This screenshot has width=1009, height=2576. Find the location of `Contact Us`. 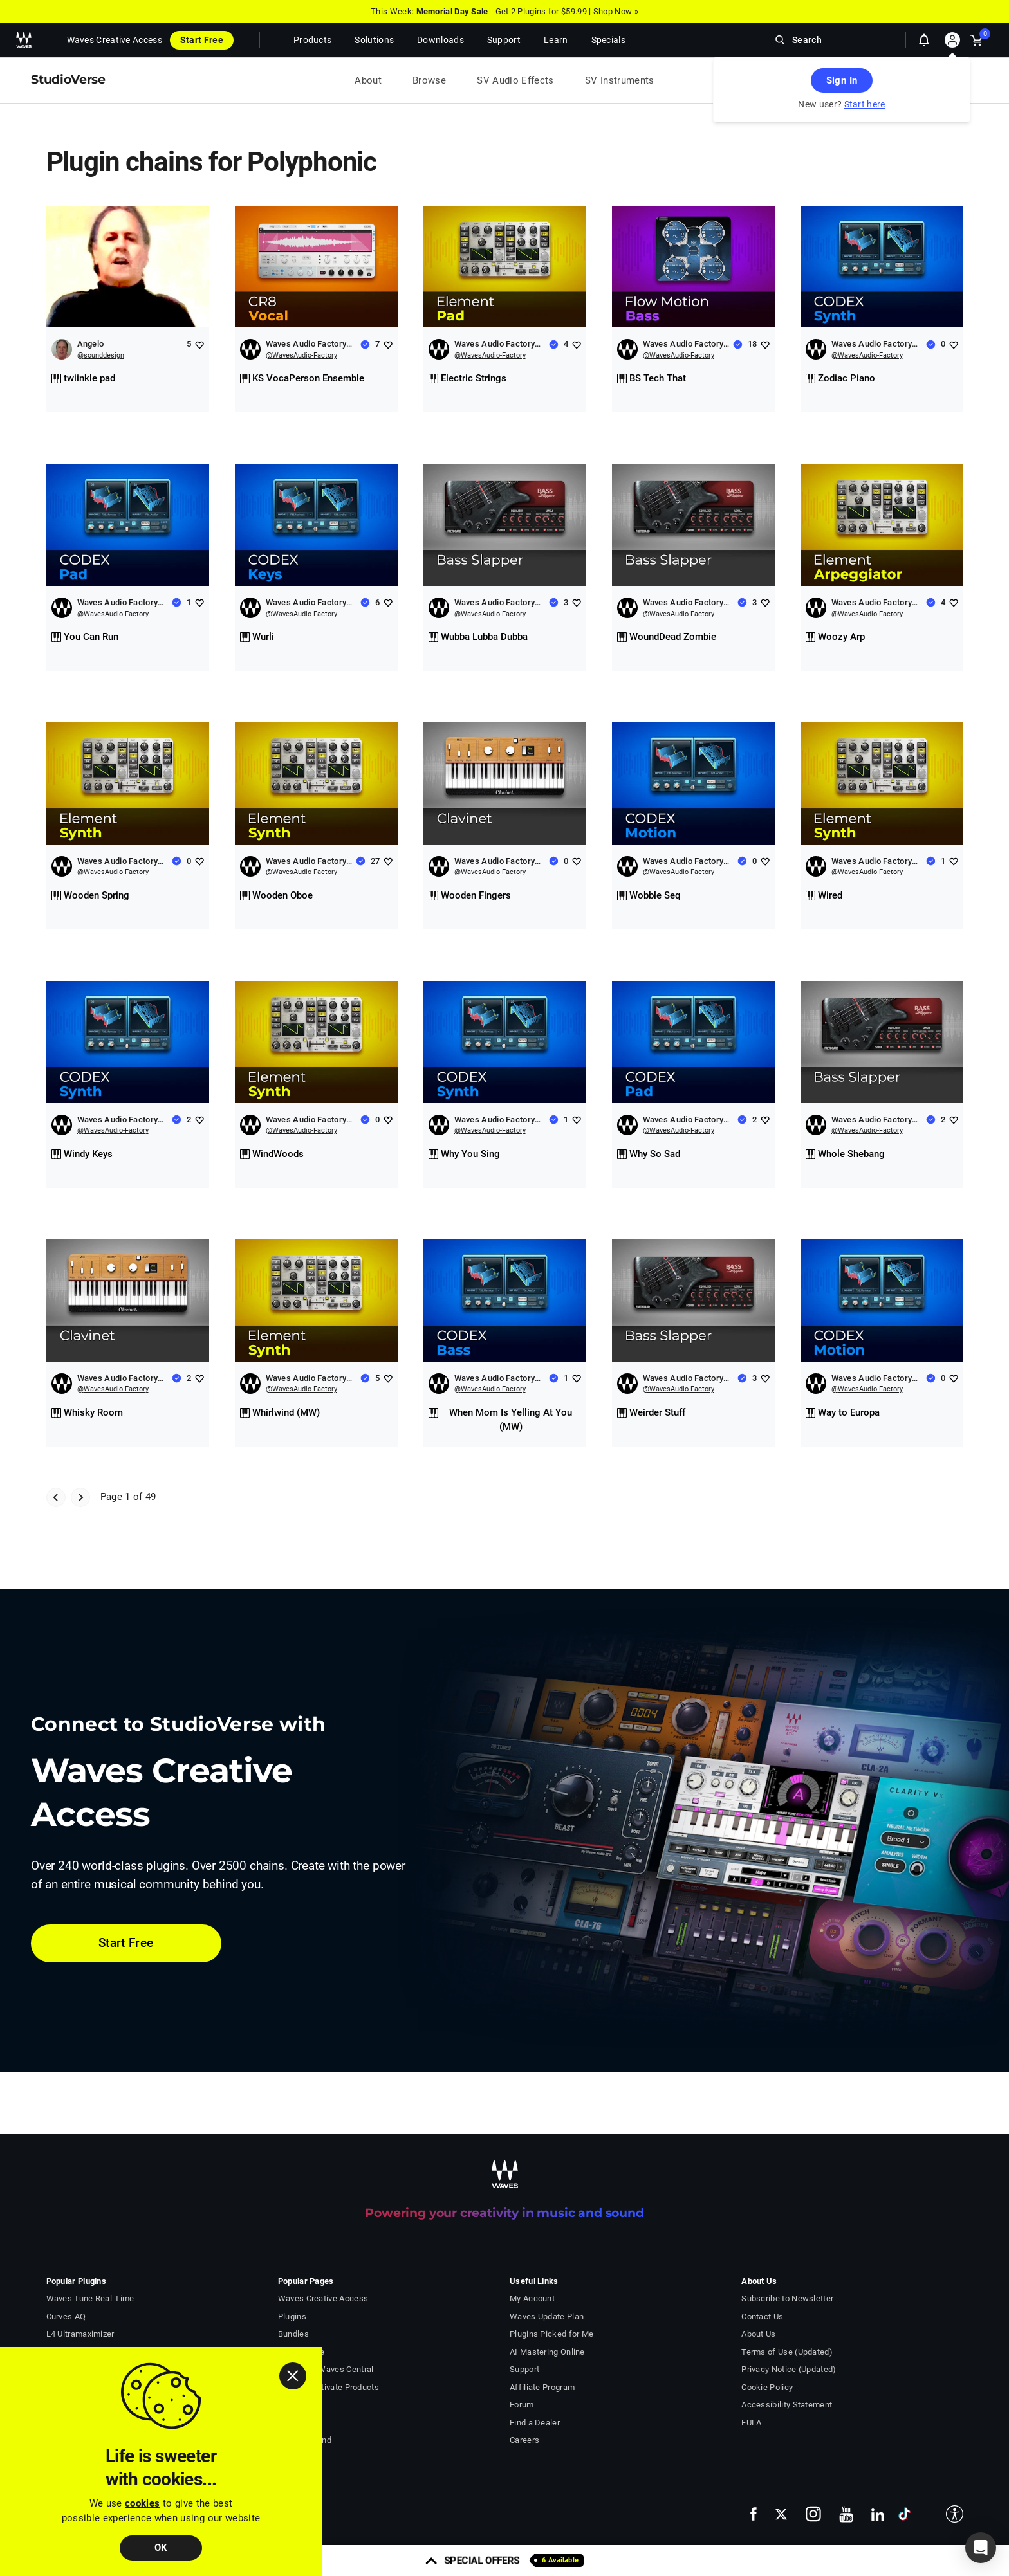

Contact Us is located at coordinates (762, 2316).